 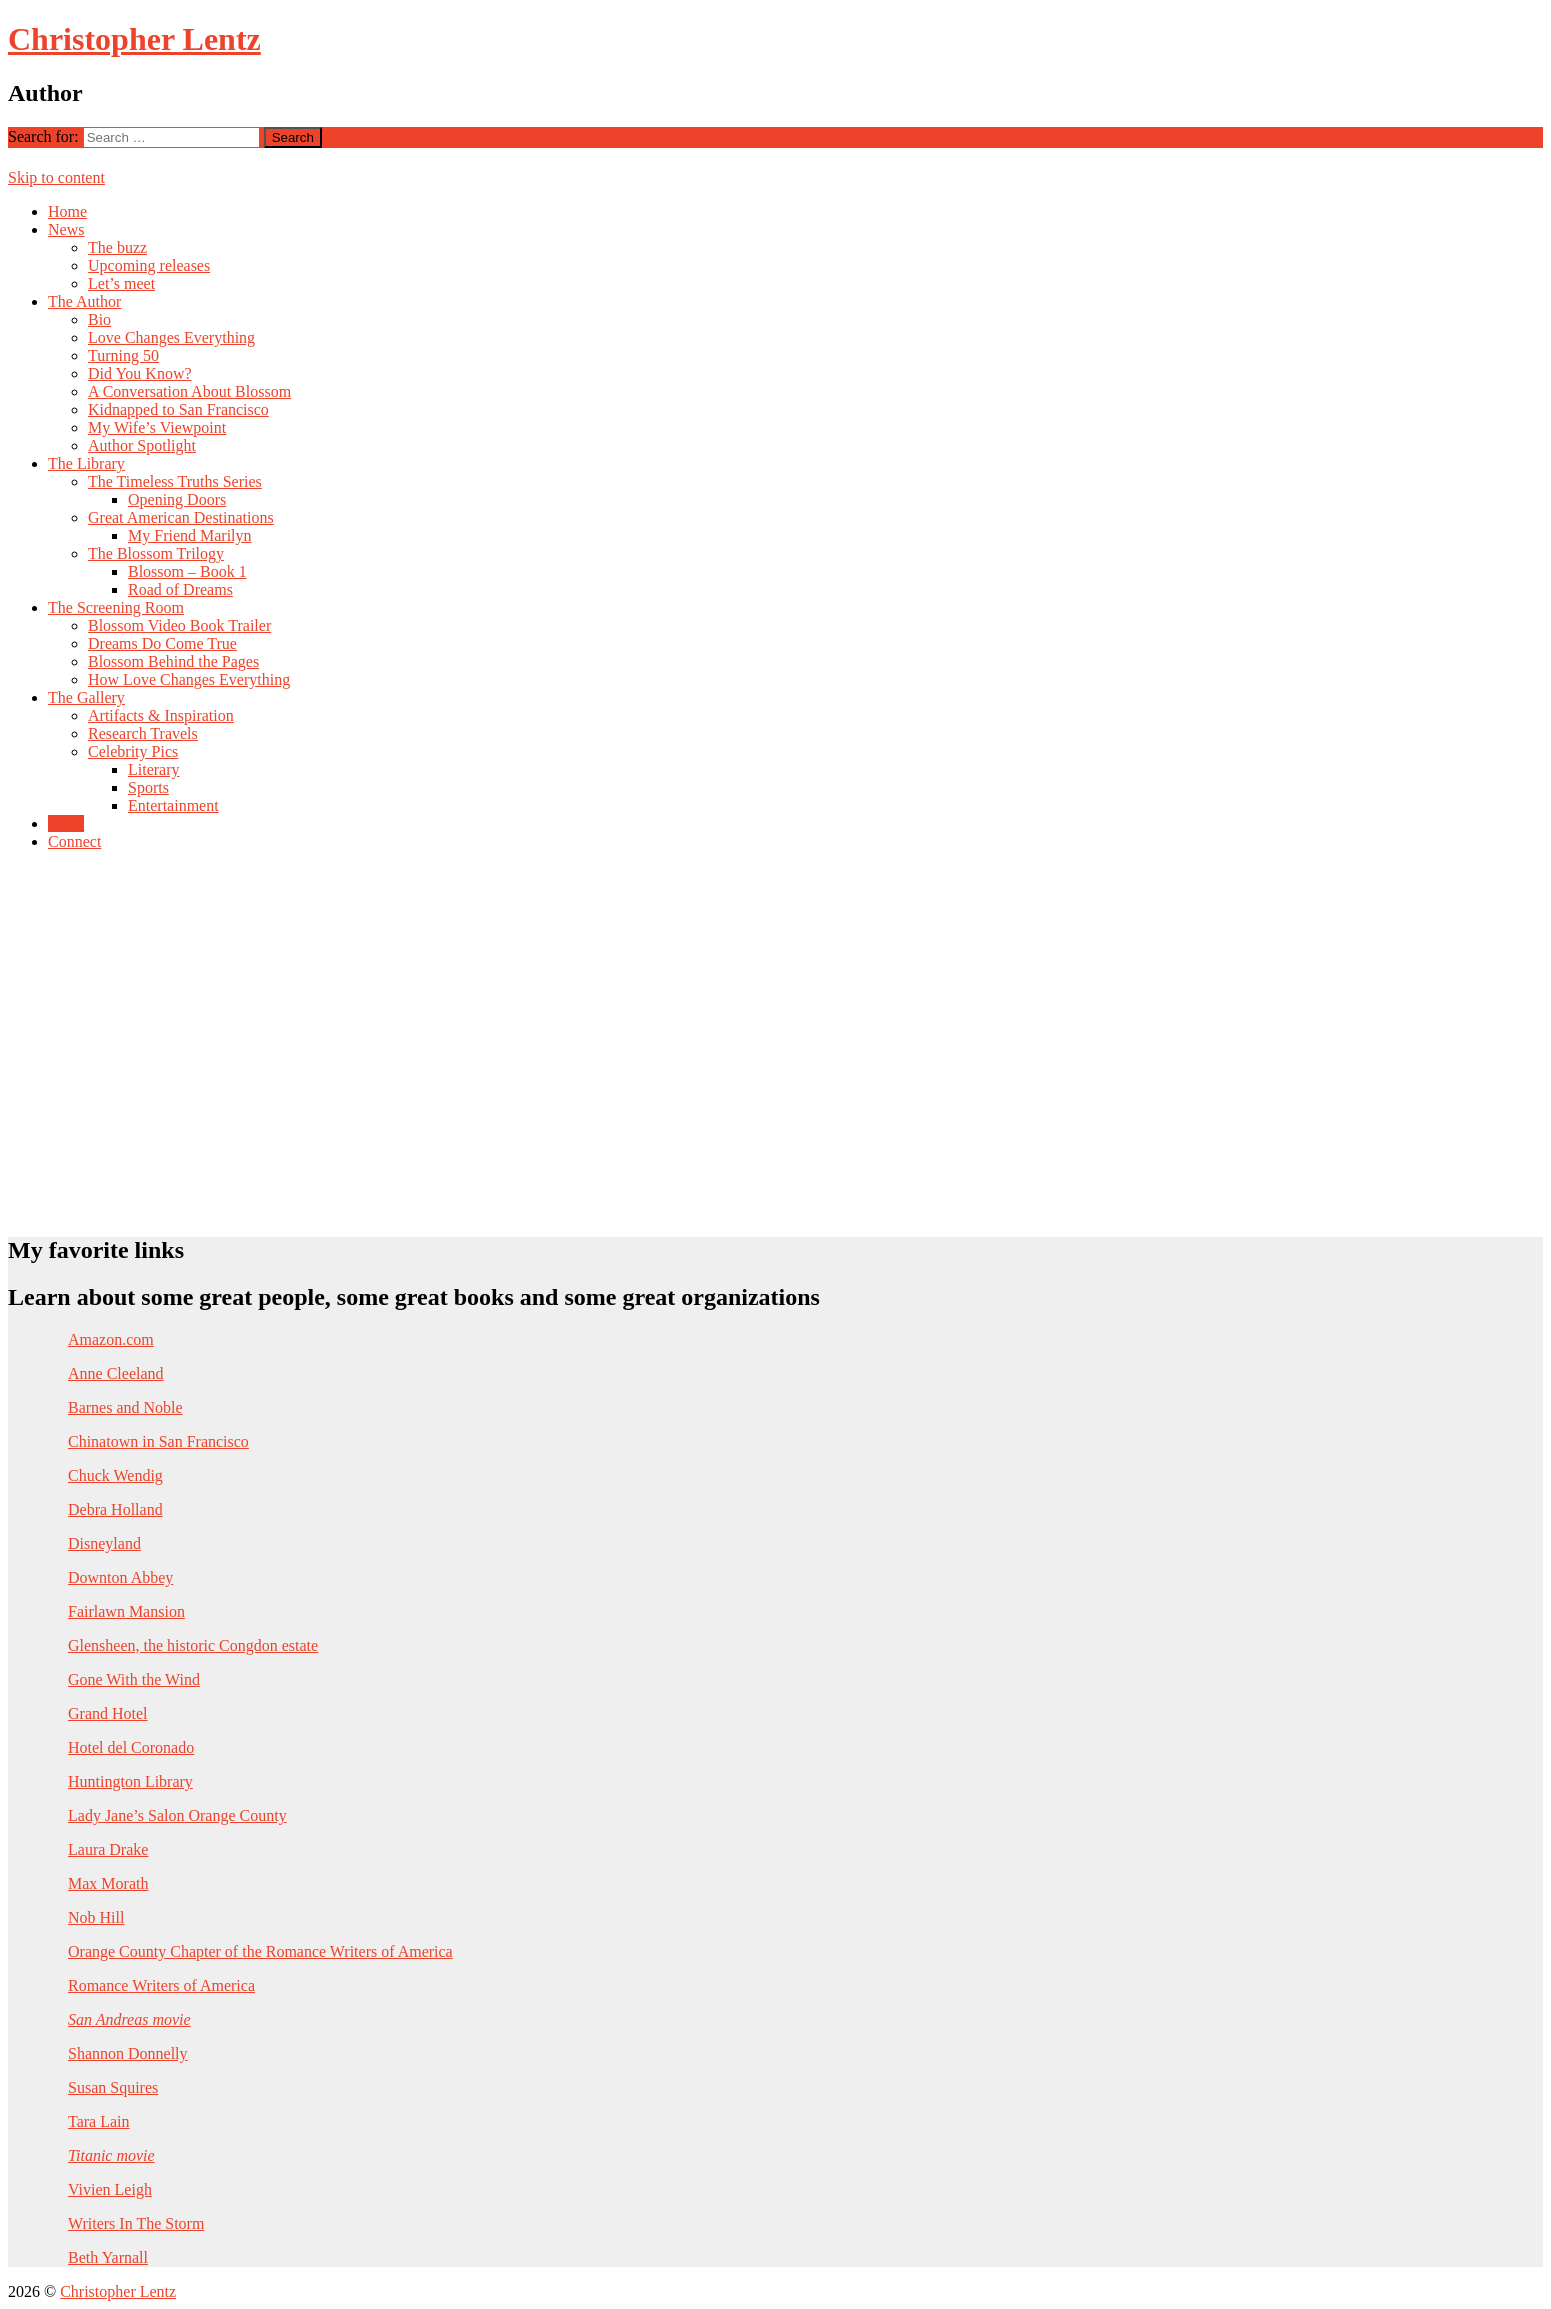 I want to click on Kidnapped to San Francisco, so click(x=178, y=409).